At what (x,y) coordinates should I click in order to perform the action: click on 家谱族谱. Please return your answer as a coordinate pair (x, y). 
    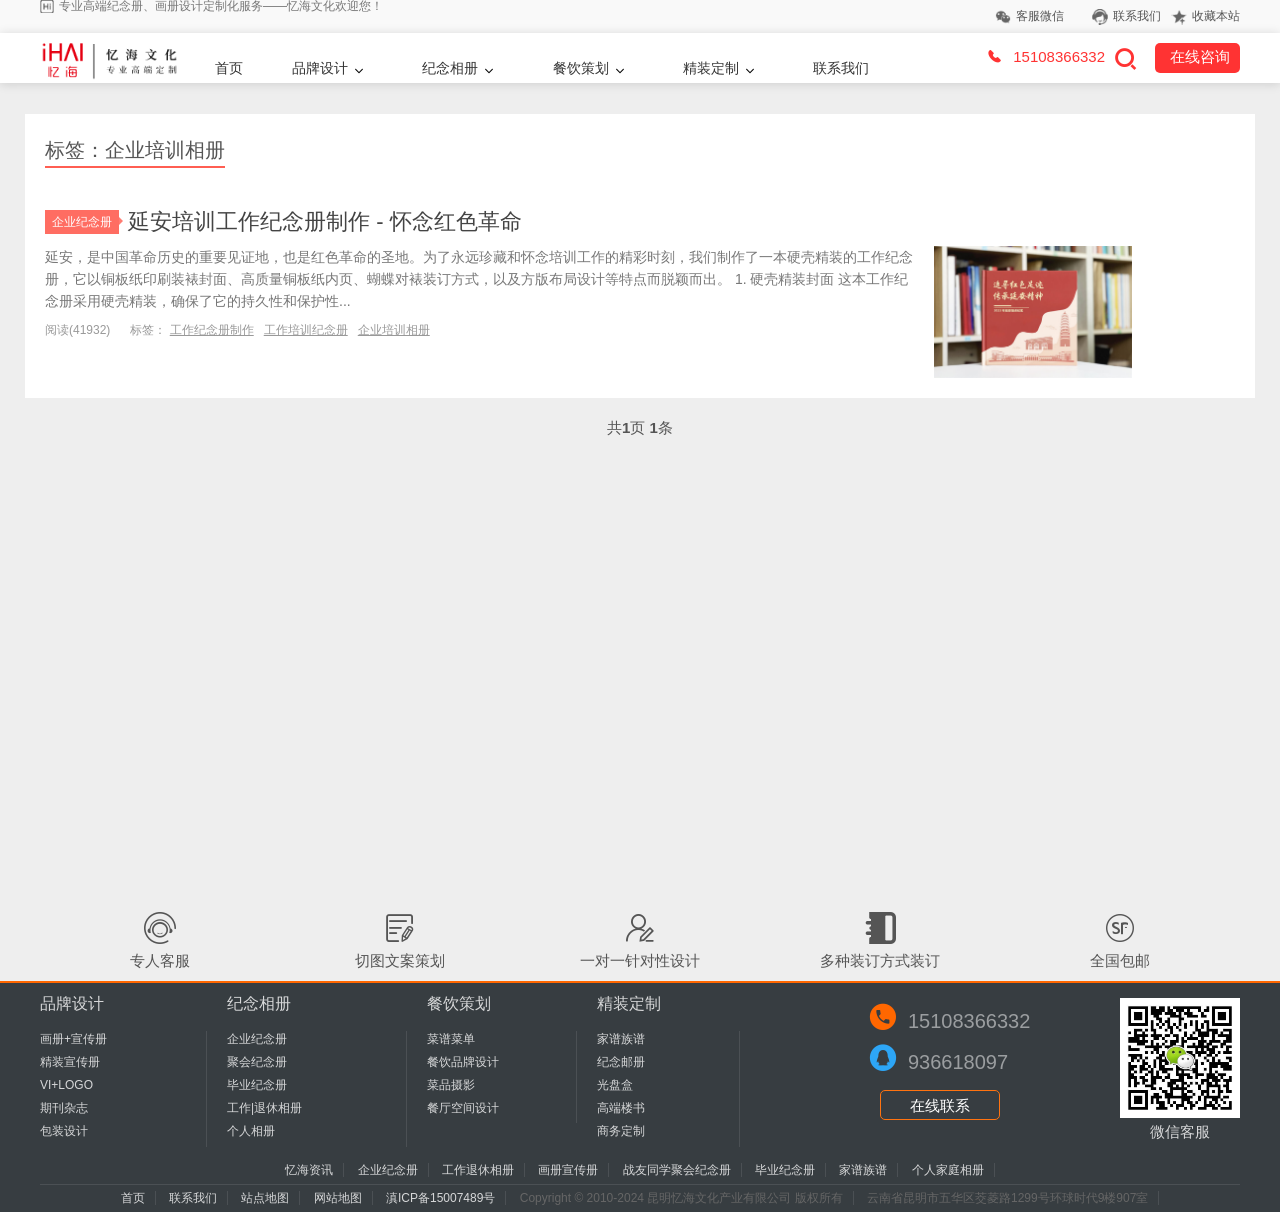
    Looking at the image, I should click on (621, 1039).